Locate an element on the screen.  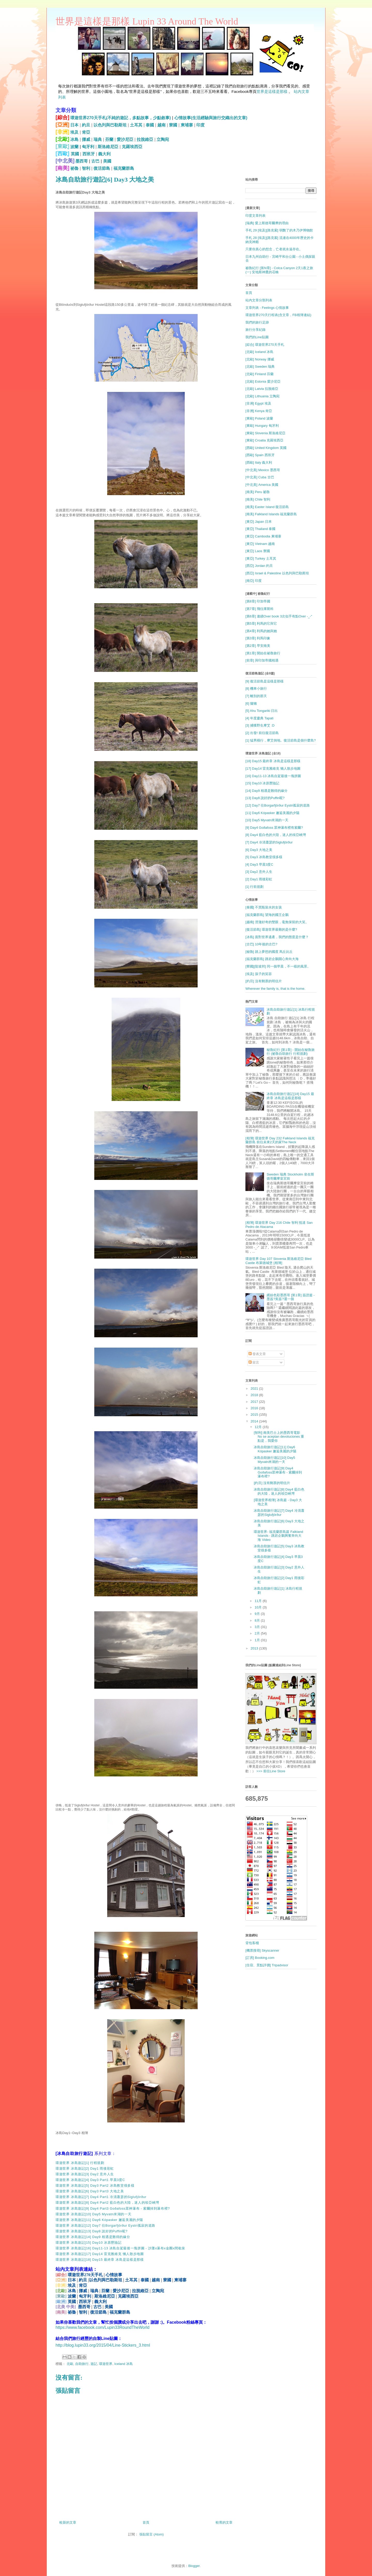
冰島 is located at coordinates (74, 139).